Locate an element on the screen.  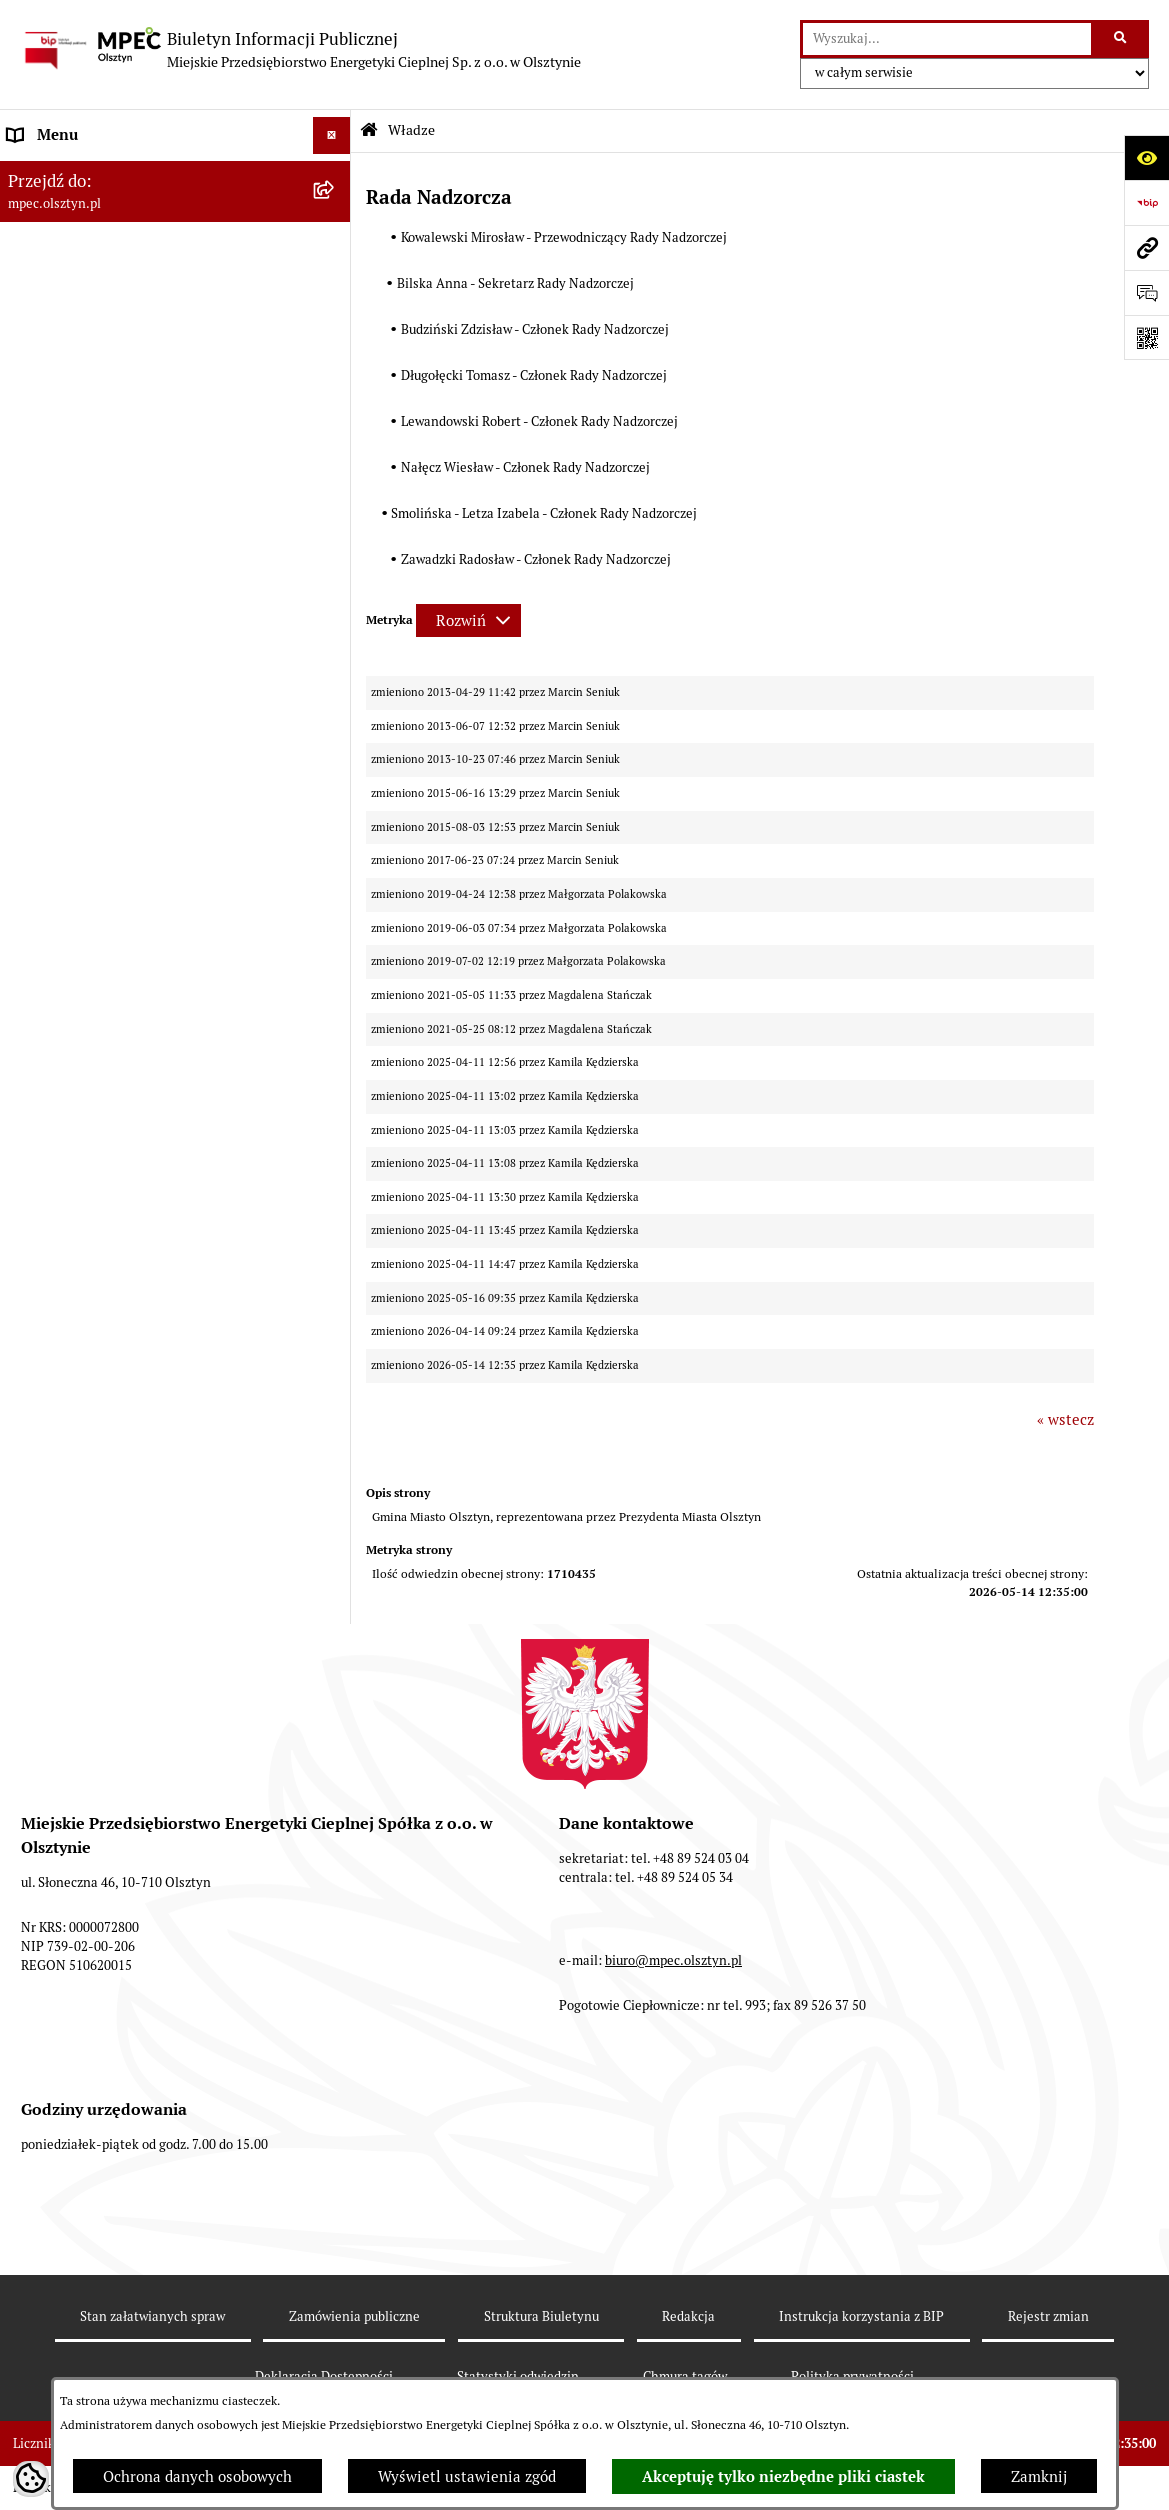
Kompetencje is located at coordinates (52, 247).